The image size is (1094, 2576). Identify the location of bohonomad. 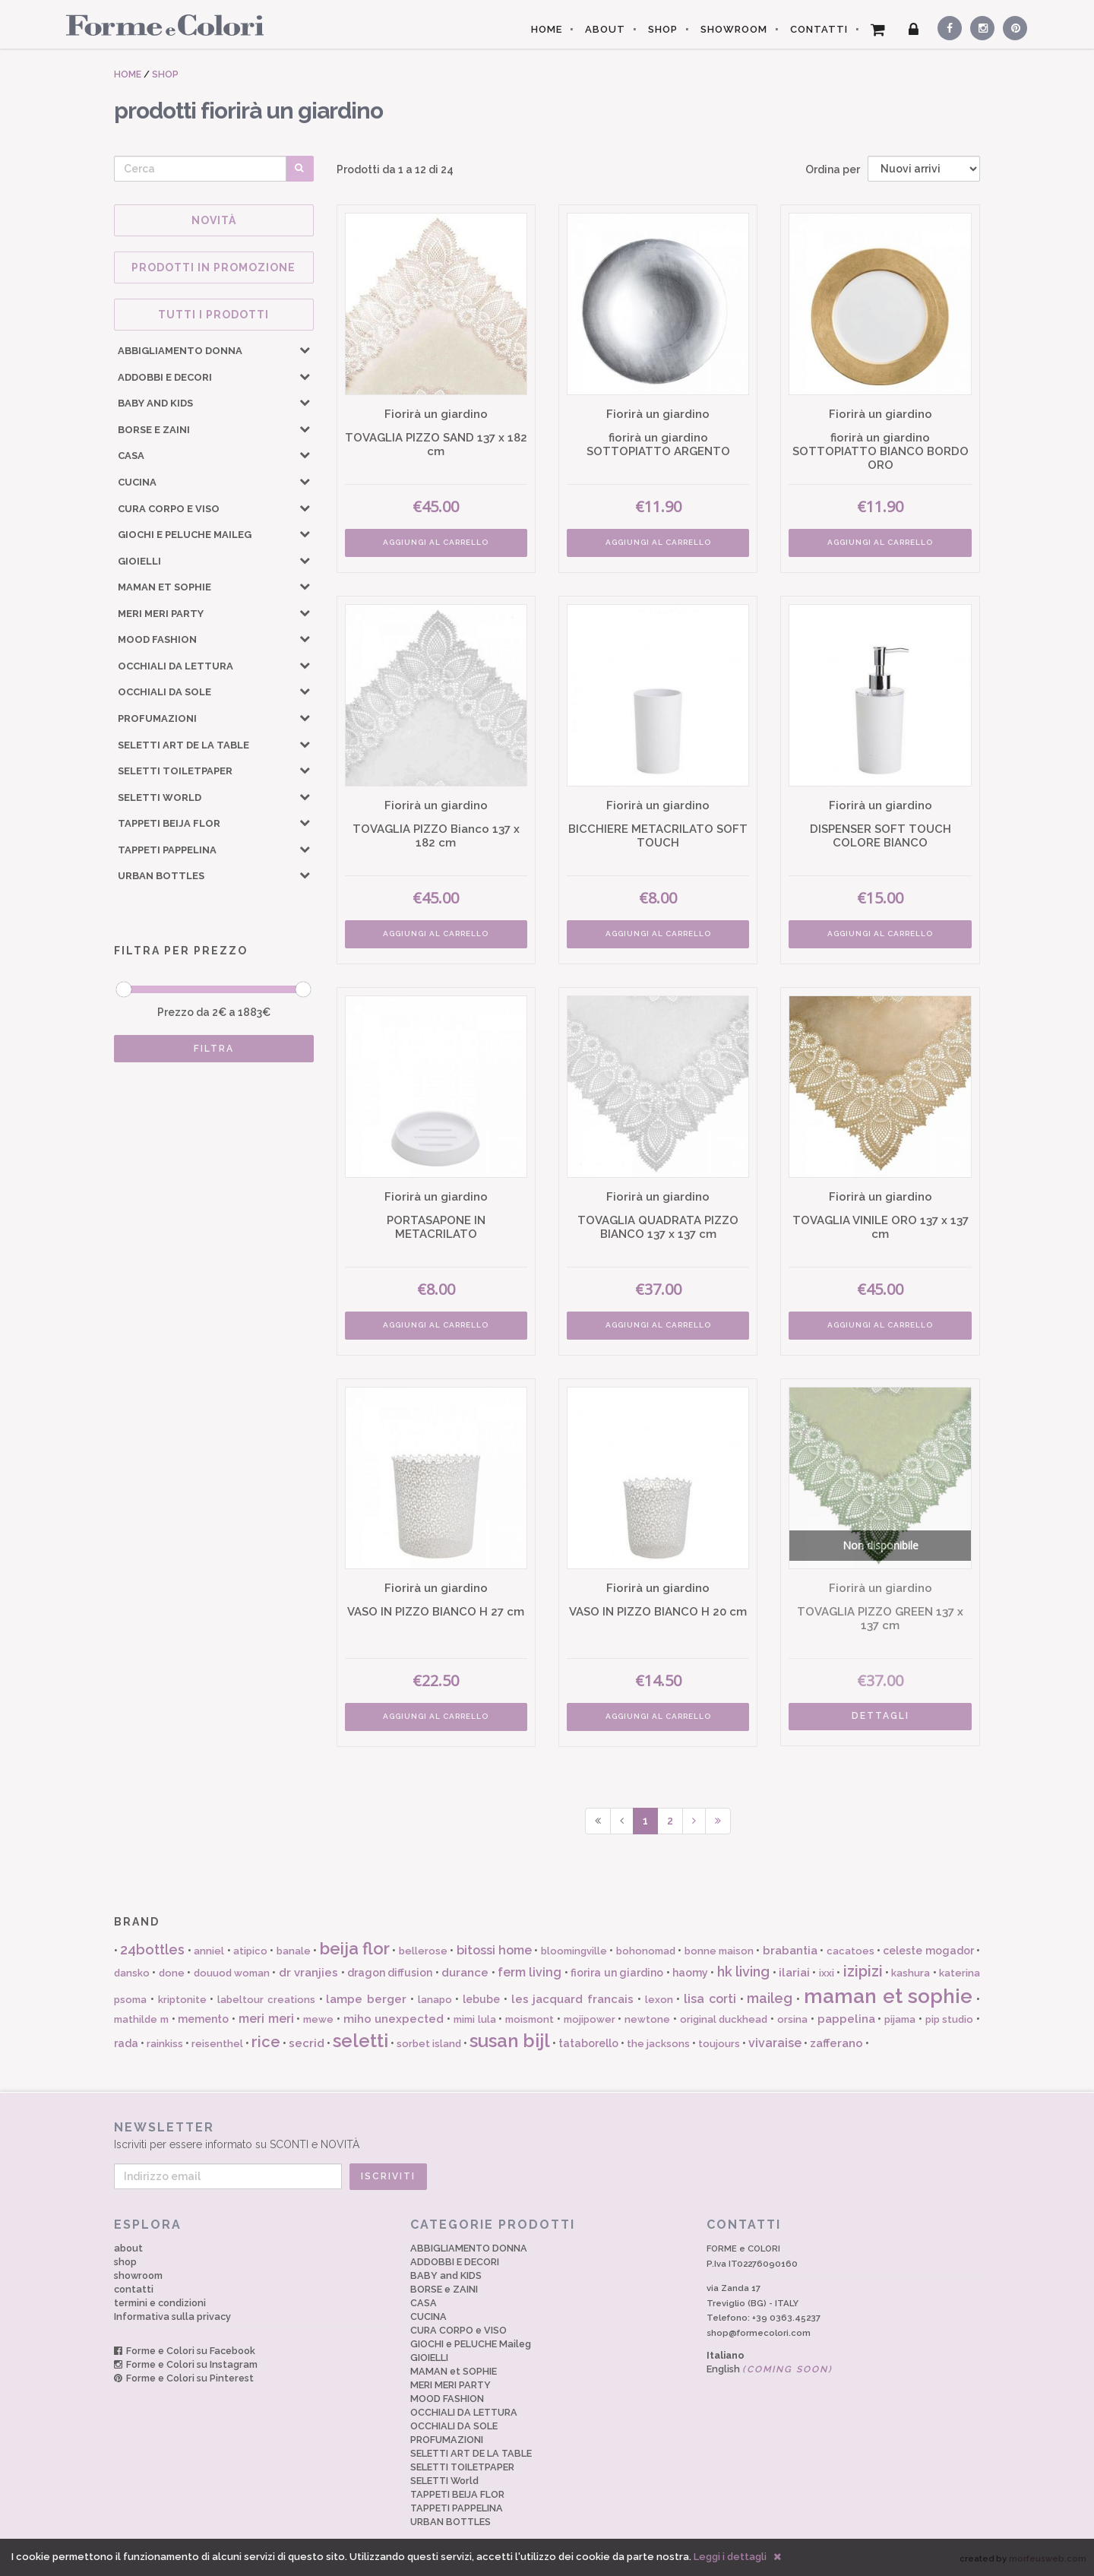
(645, 1951).